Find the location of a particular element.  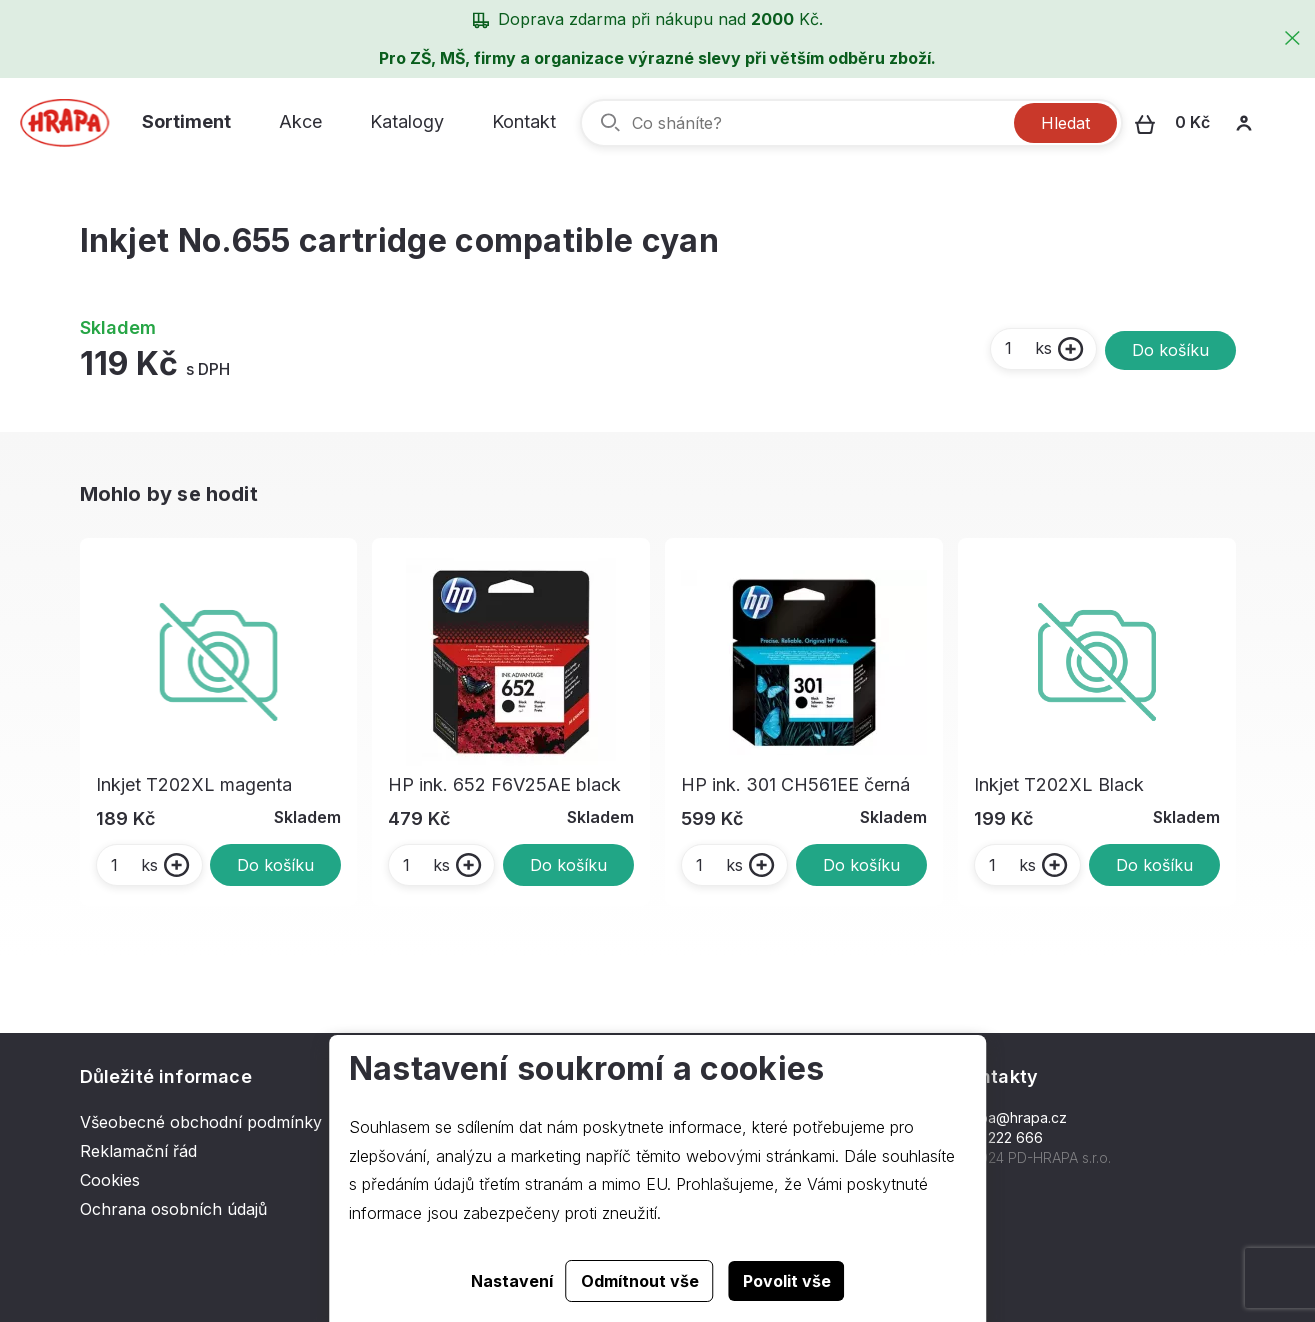

Inkjet T202XL Black is located at coordinates (1059, 784).